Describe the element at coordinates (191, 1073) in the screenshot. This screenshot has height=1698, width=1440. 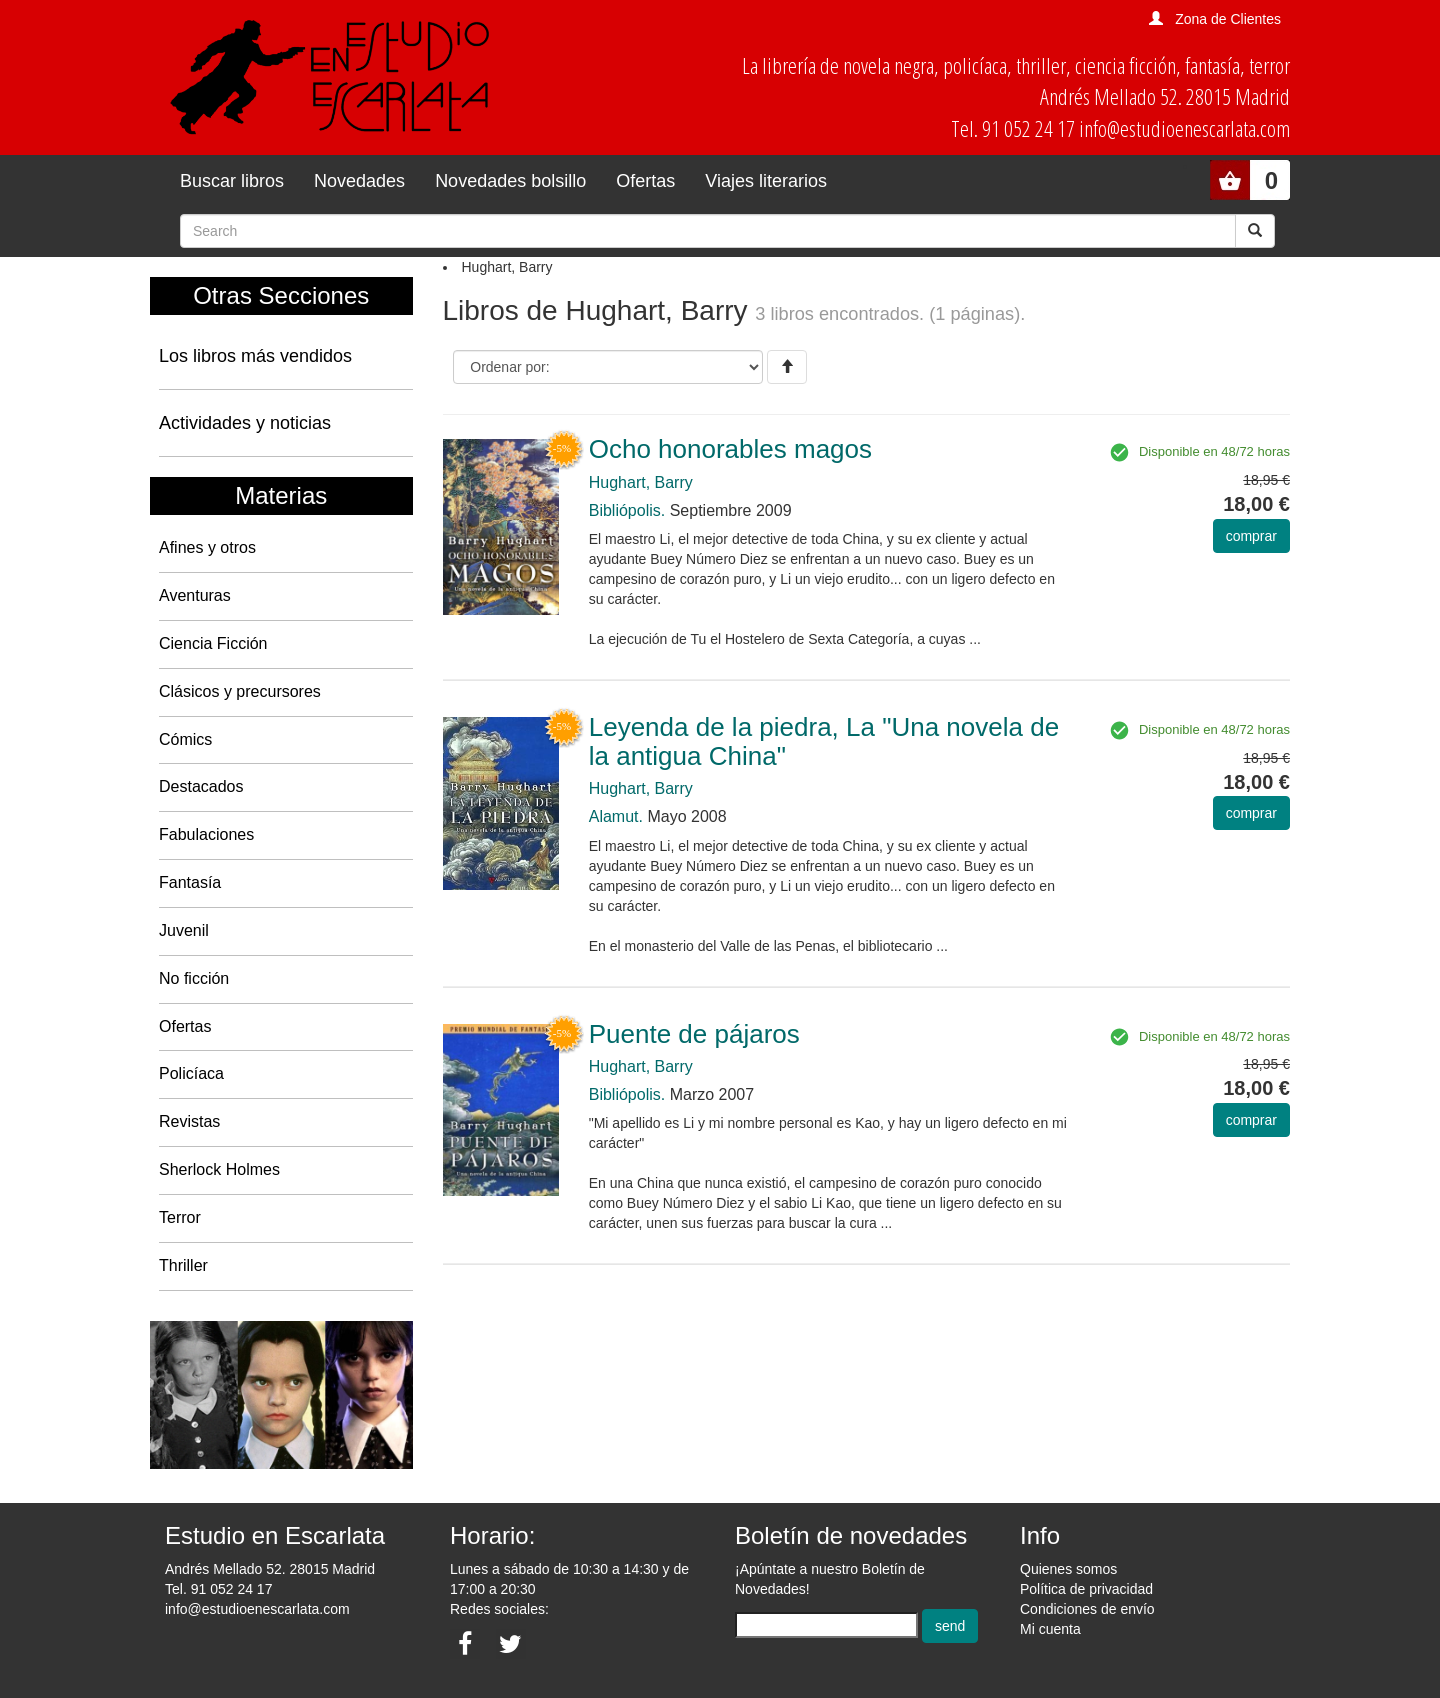
I see `Policíaca` at that location.